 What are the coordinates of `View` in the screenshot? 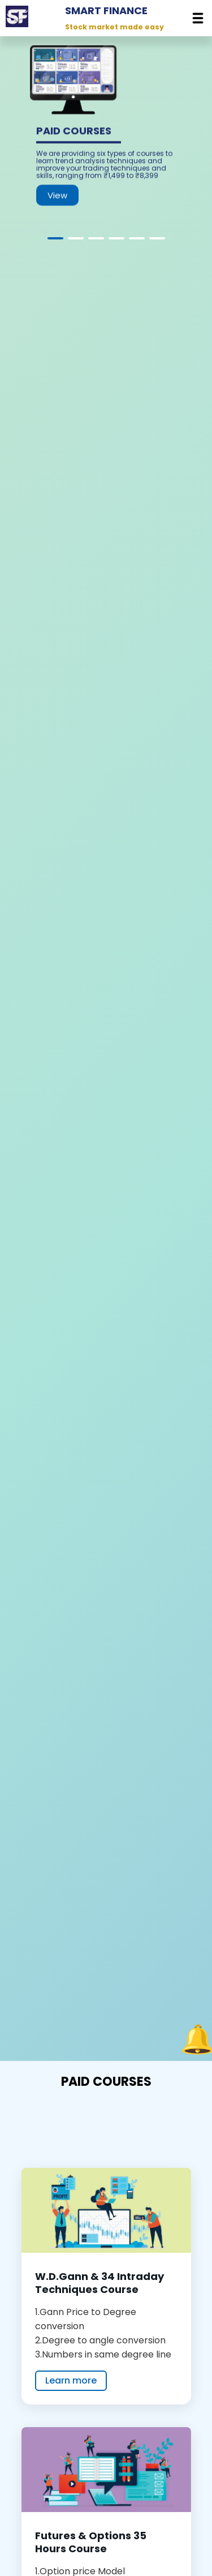 It's located at (57, 202).